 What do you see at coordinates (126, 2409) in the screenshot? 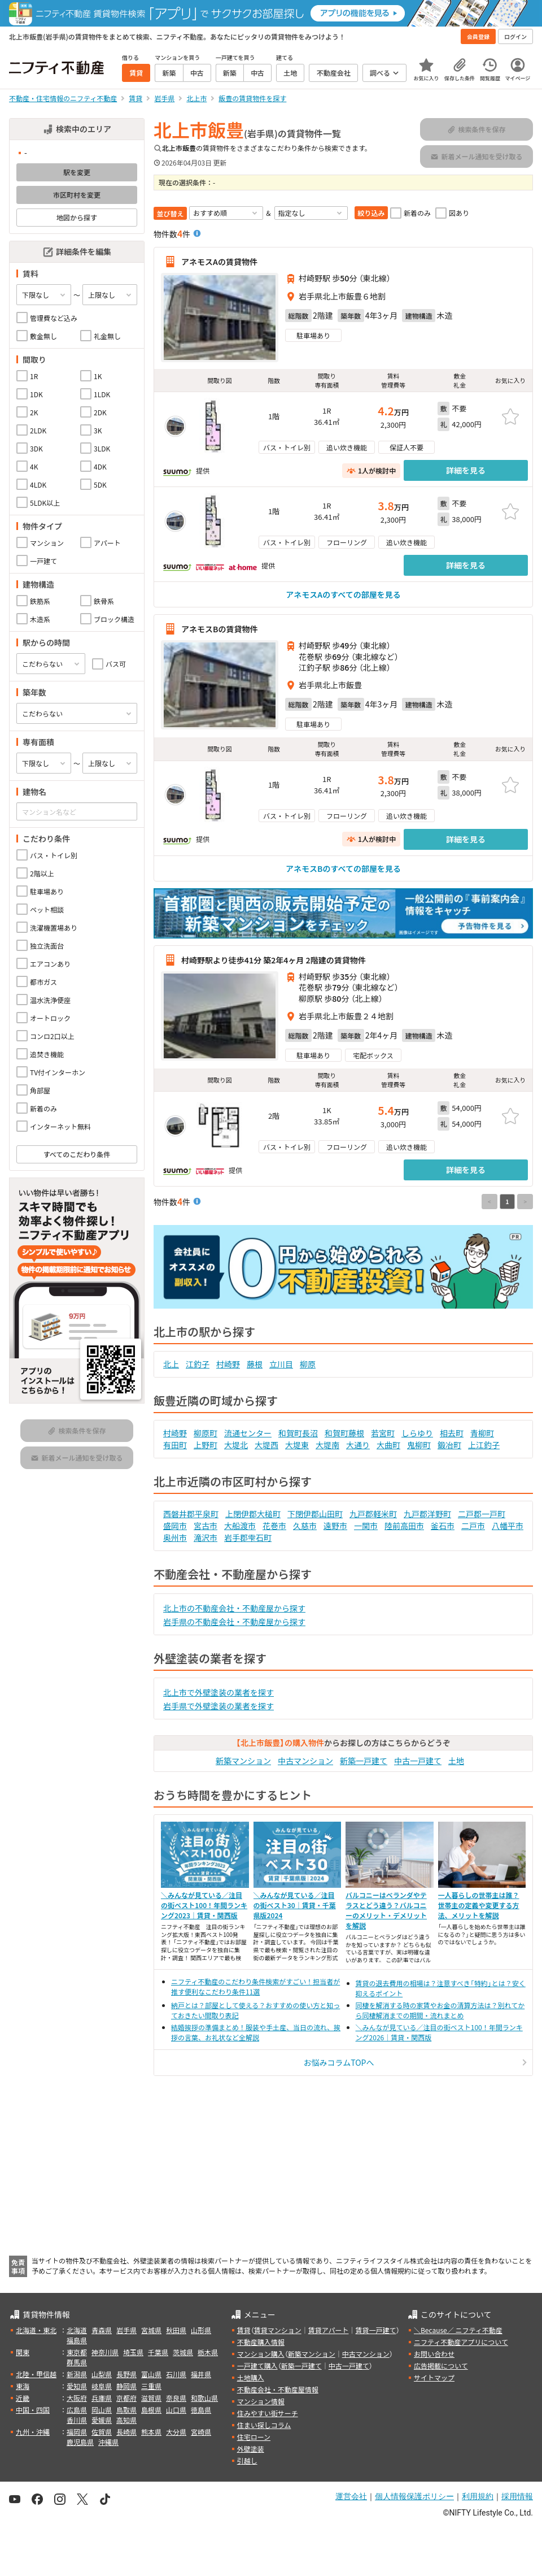
I see `鳥取県` at bounding box center [126, 2409].